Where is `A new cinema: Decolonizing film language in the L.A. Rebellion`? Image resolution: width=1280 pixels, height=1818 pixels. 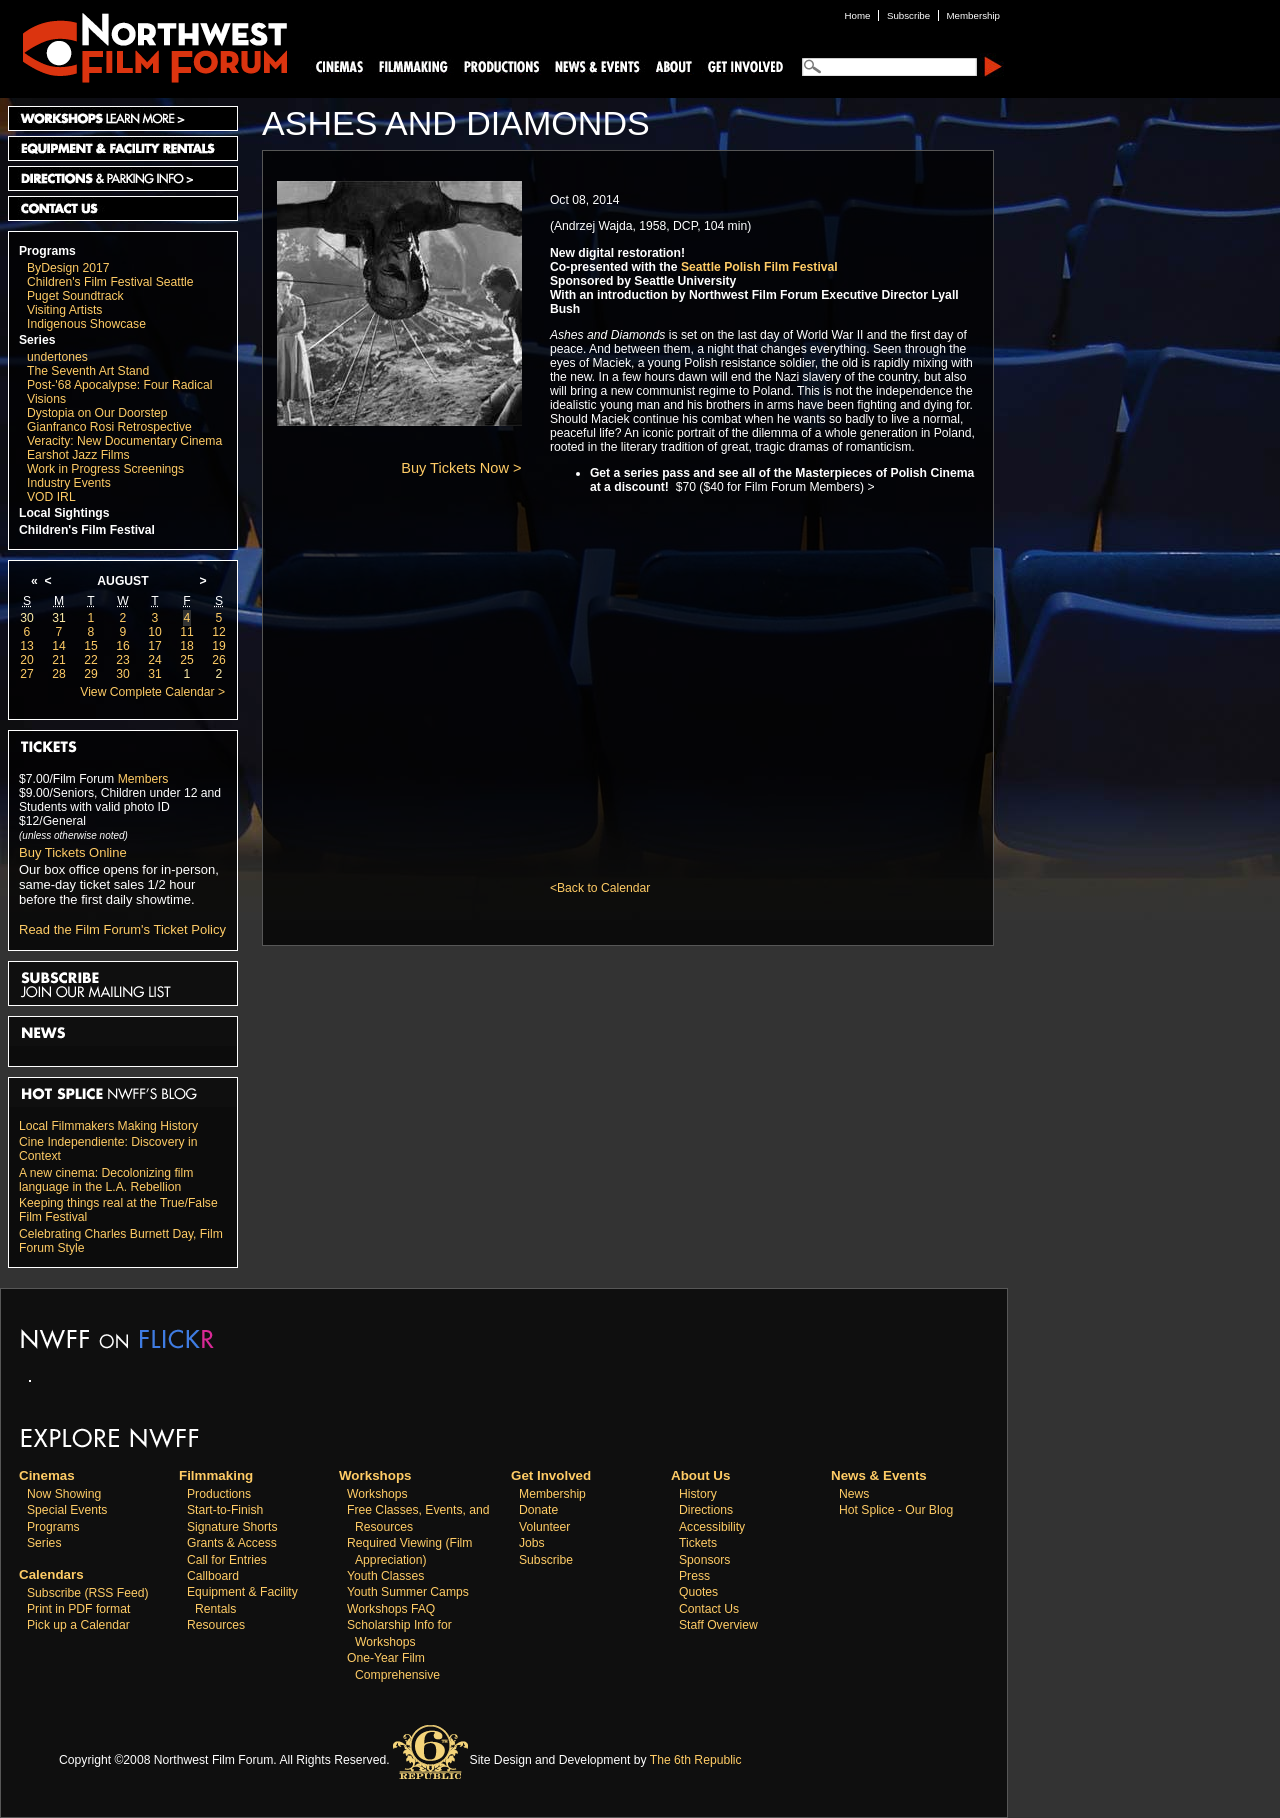
A new cinema: Decolonizing film language in the L.A. Rebellion is located at coordinates (106, 1180).